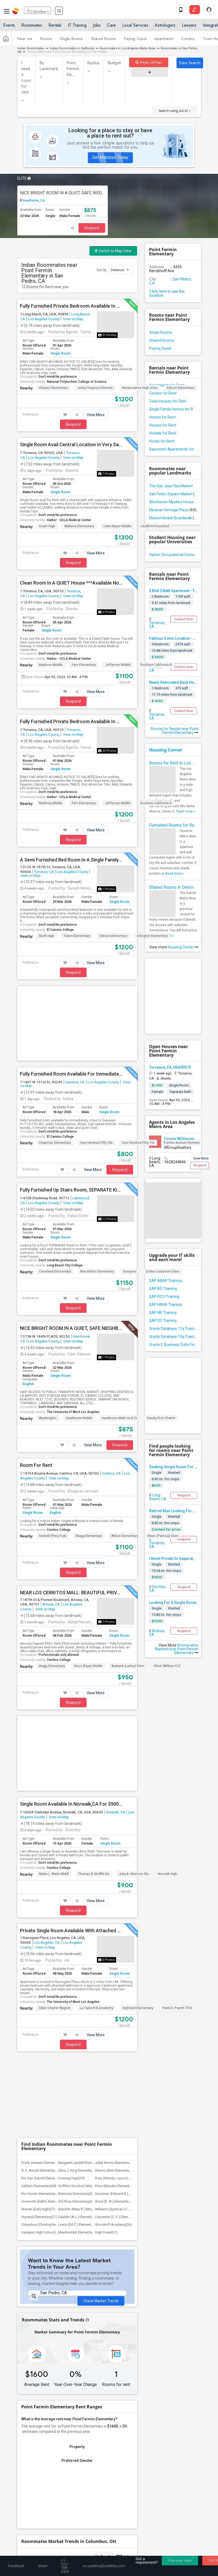  What do you see at coordinates (117, 526) in the screenshot?
I see `Calle Mayor Middle` at bounding box center [117, 526].